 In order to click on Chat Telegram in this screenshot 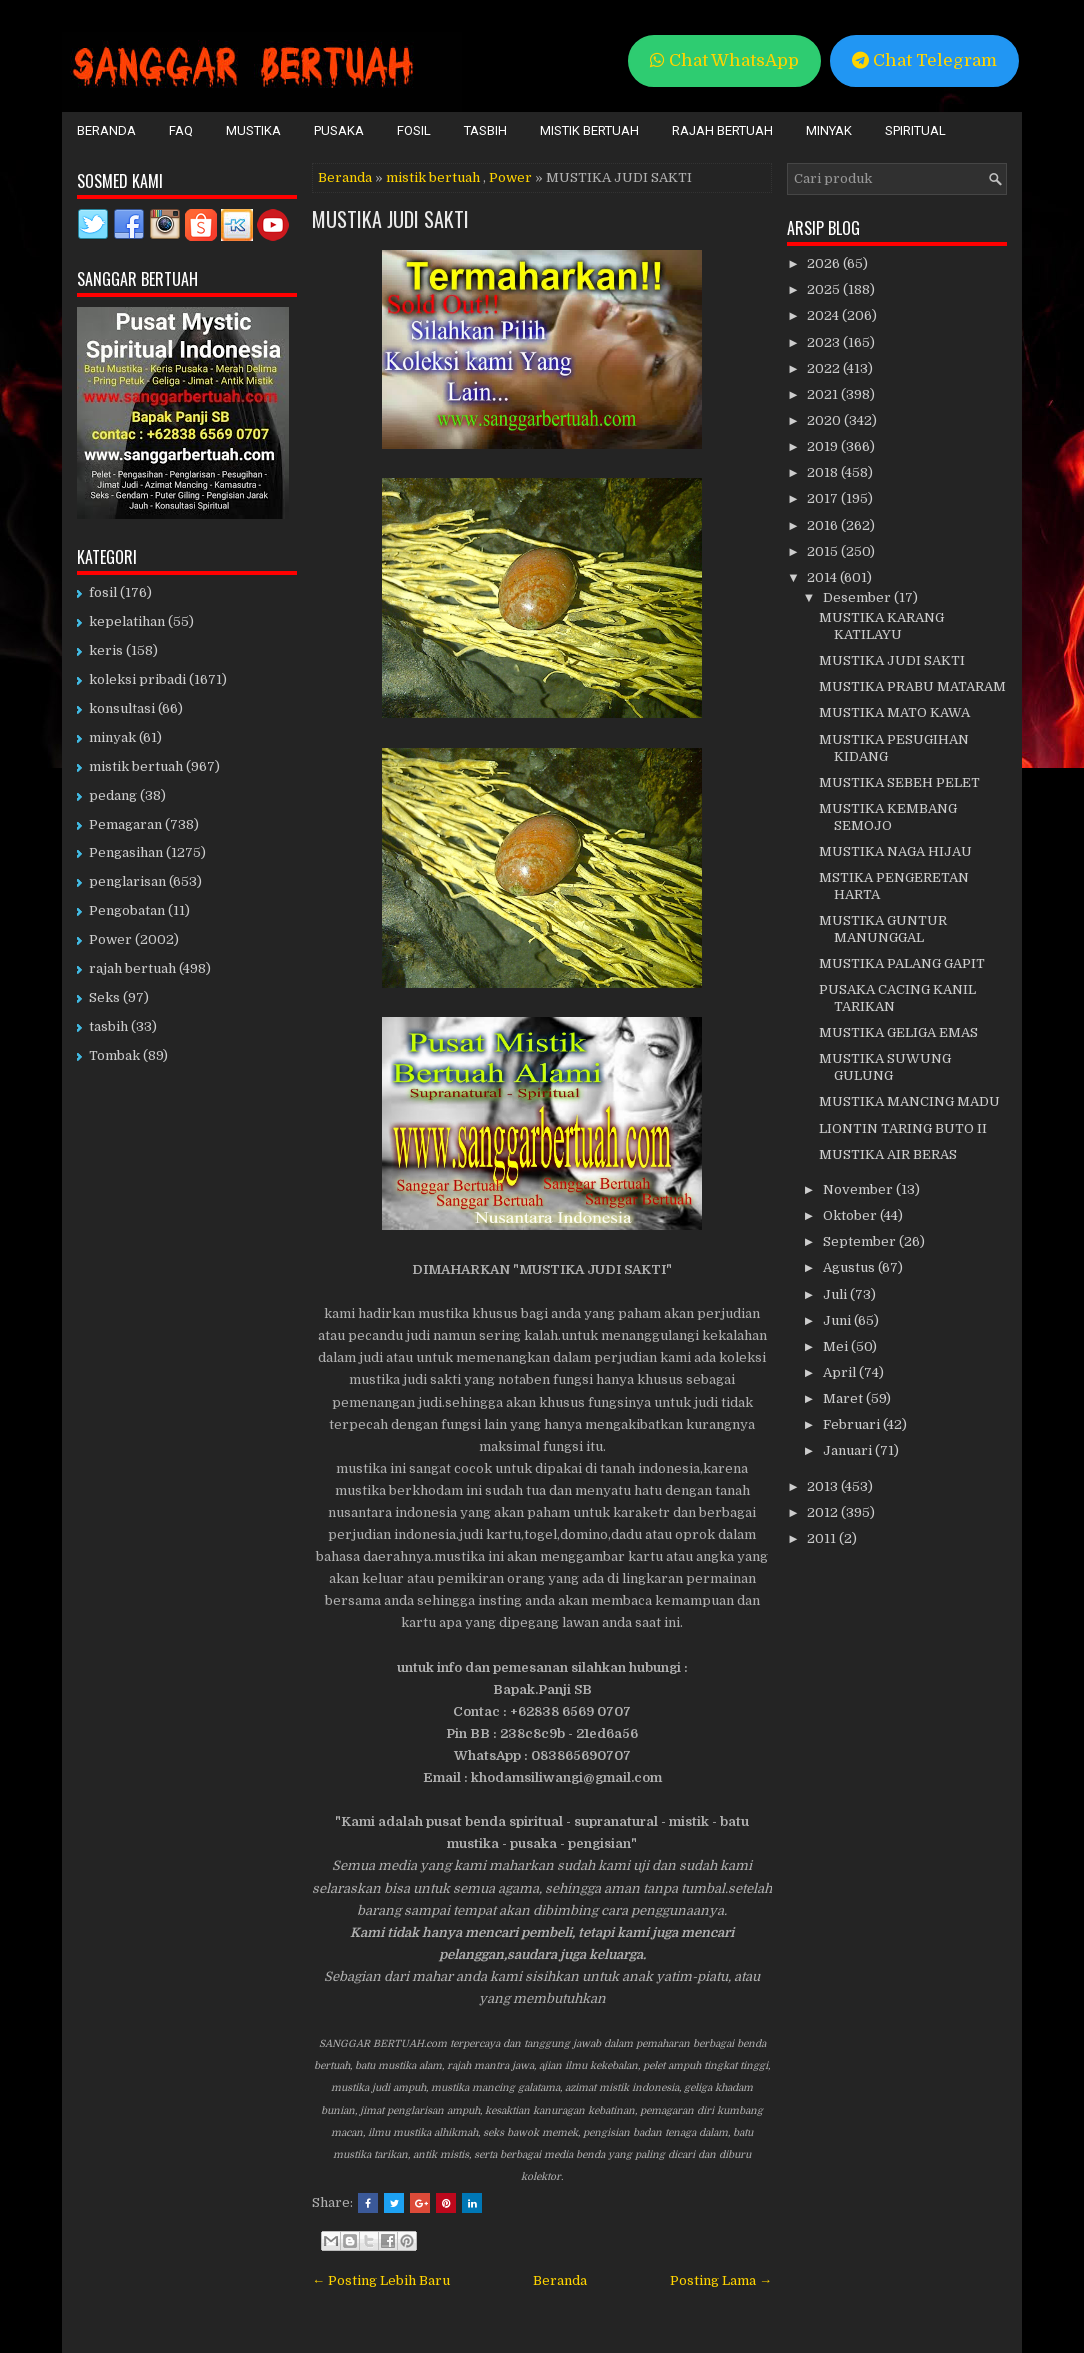, I will do `click(924, 60)`.